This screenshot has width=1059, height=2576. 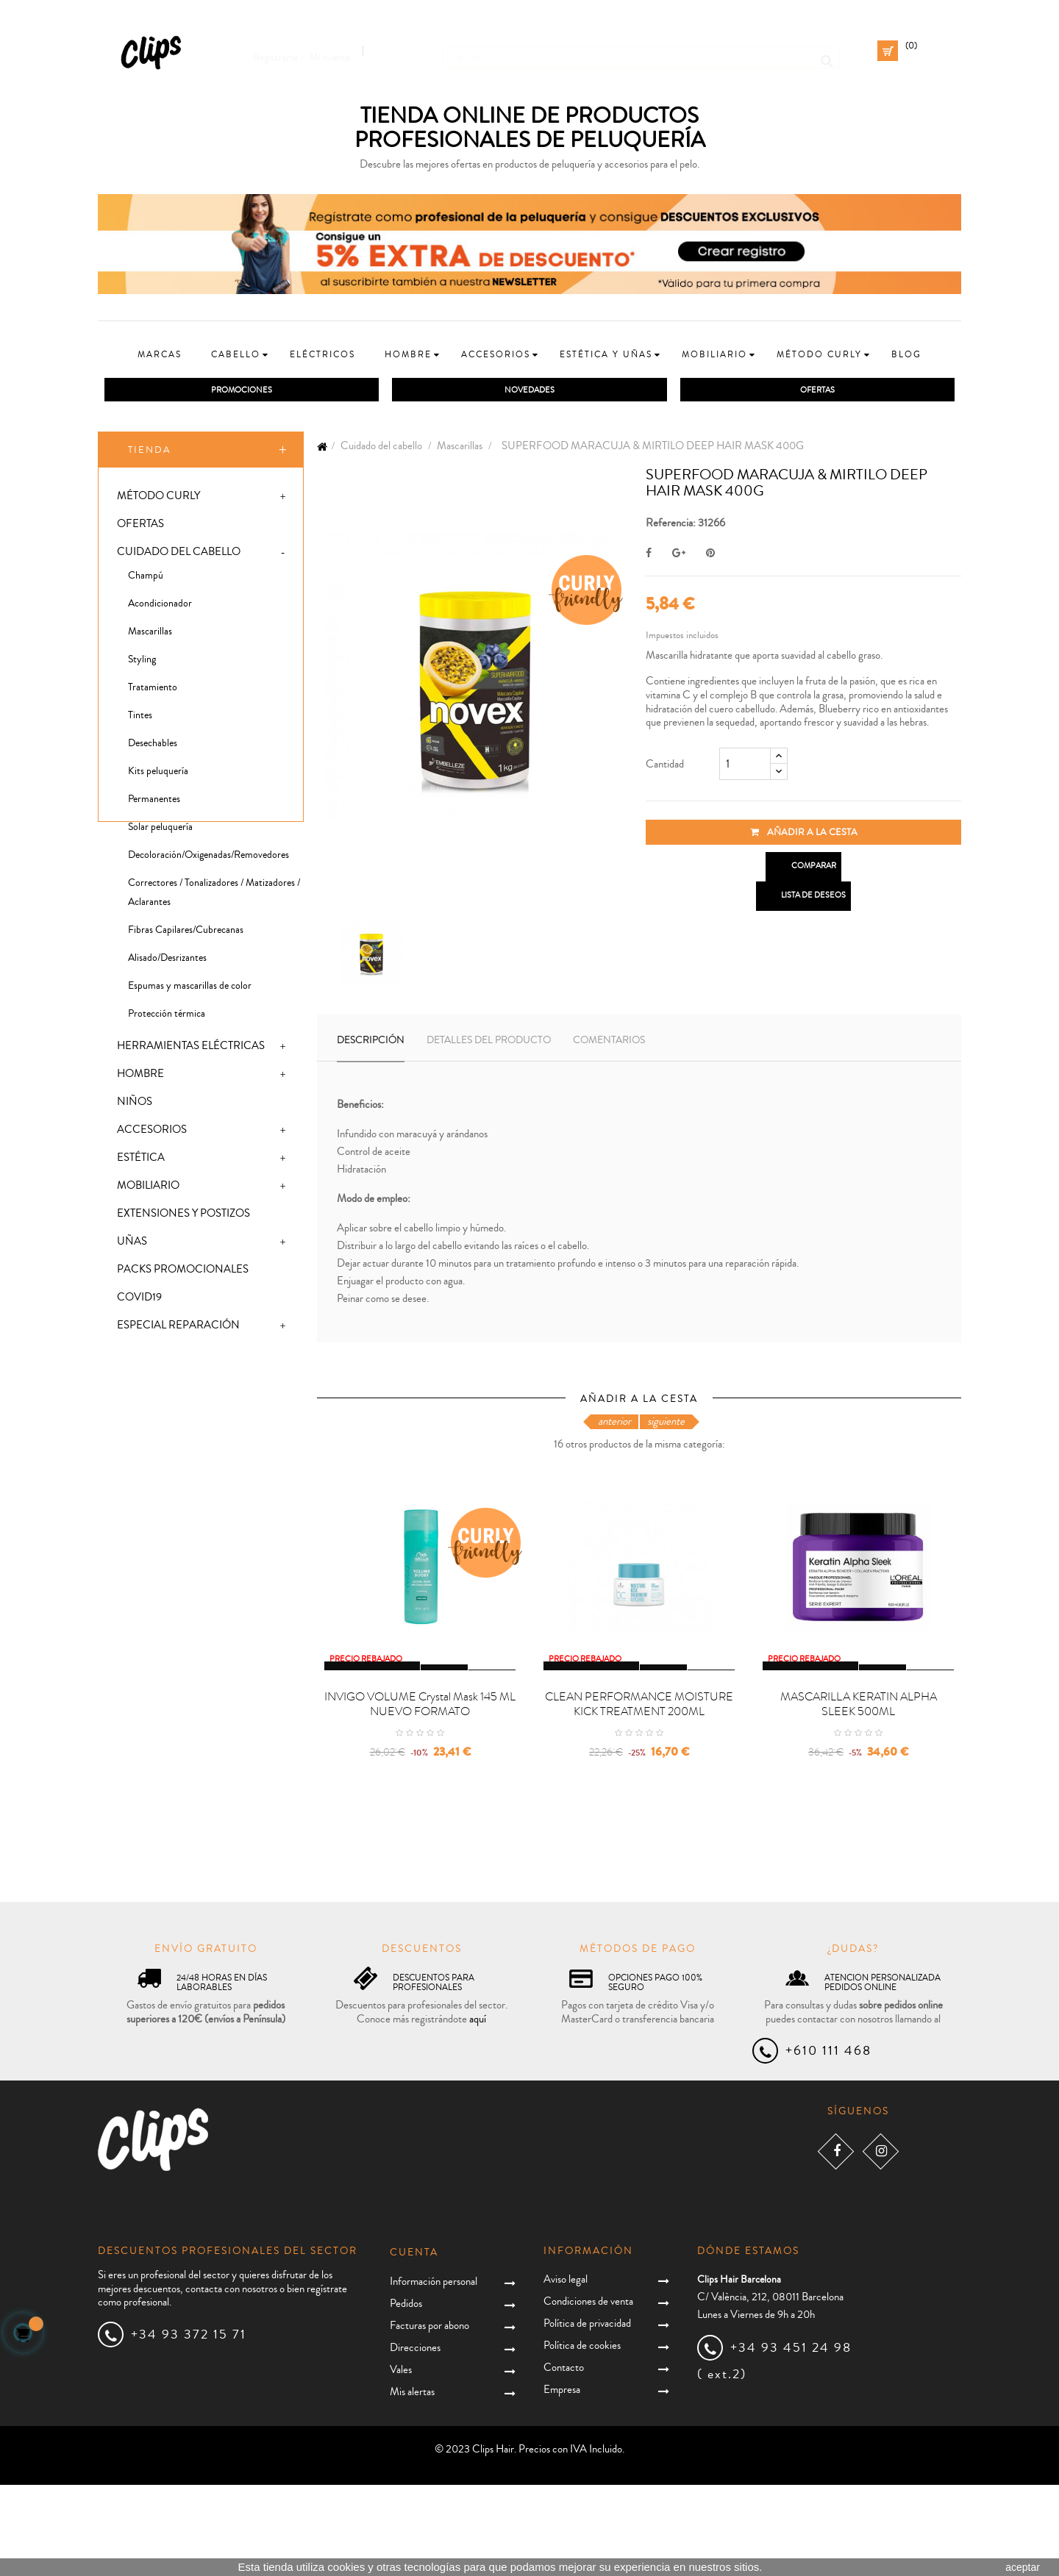 What do you see at coordinates (188, 2425) in the screenshot?
I see `+34 93 372 15 71` at bounding box center [188, 2425].